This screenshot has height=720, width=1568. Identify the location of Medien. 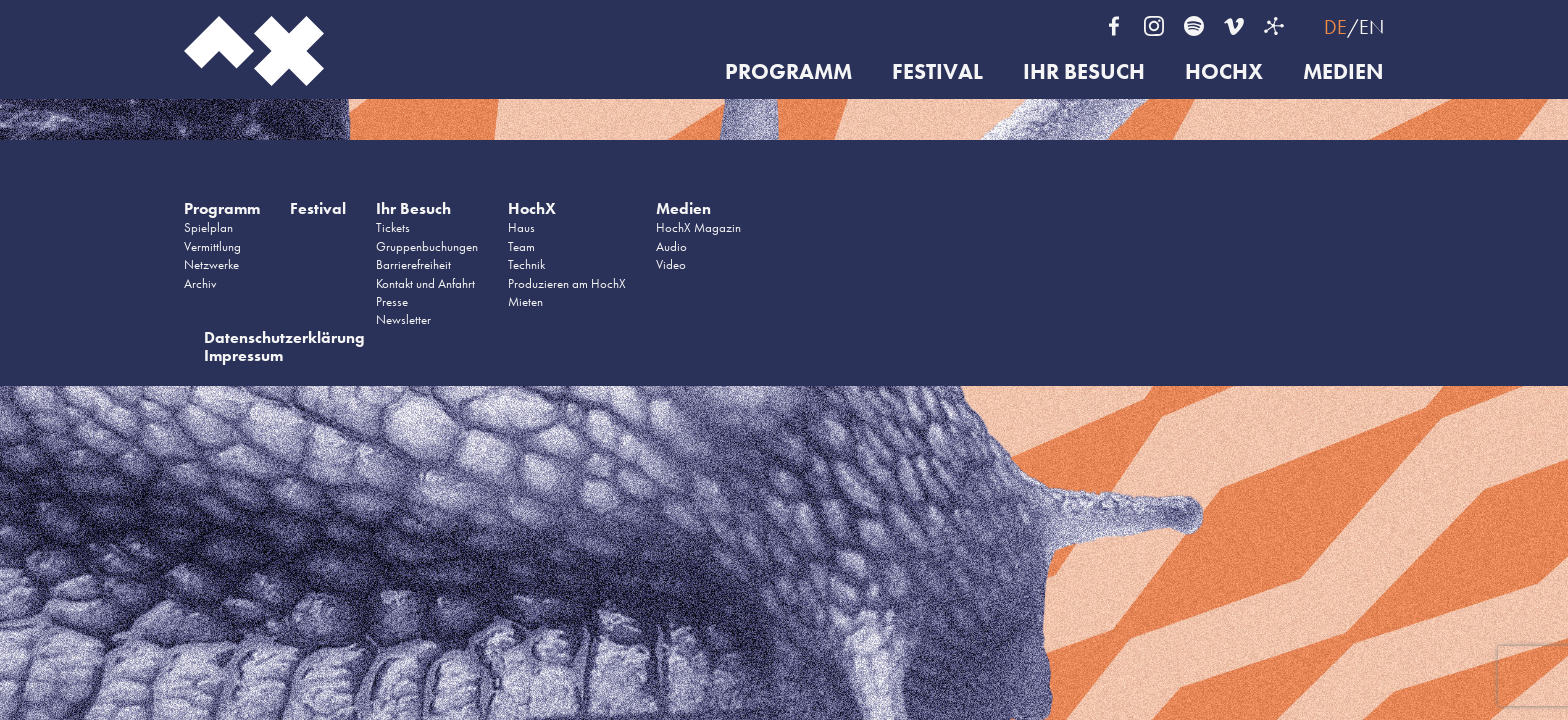
(1343, 72).